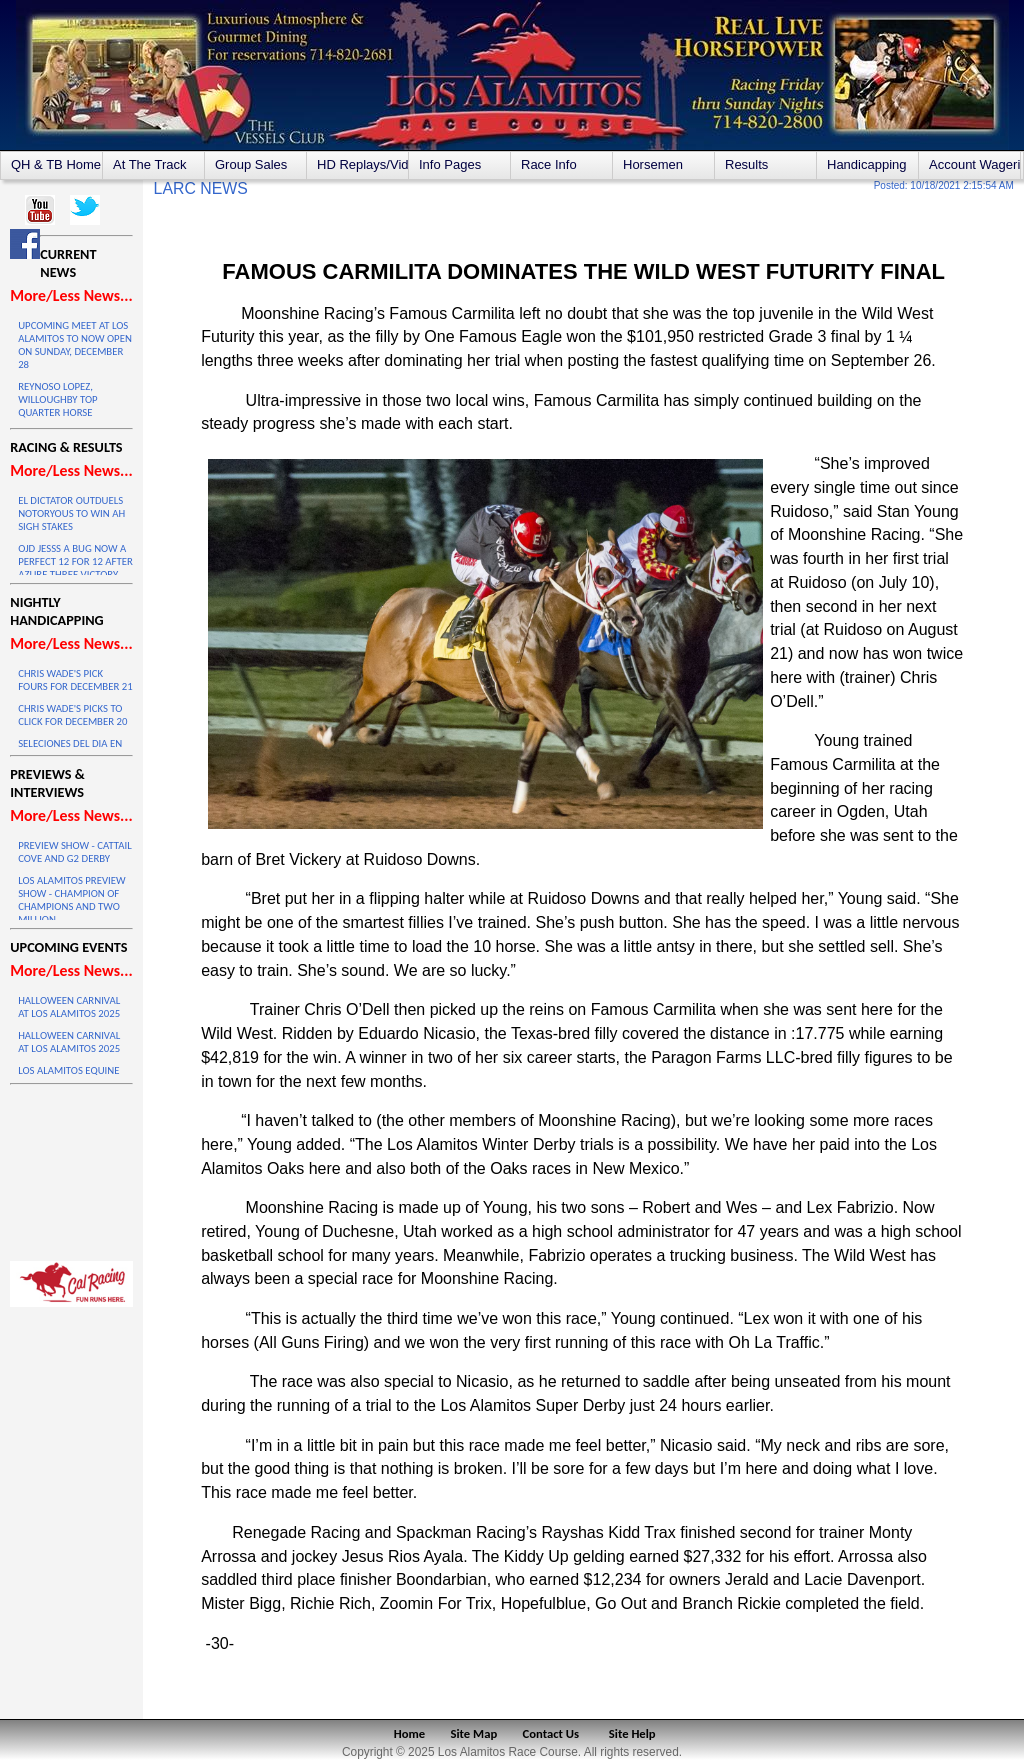  I want to click on LOS ALAMITOS WEATHER, so click(71, 1168).